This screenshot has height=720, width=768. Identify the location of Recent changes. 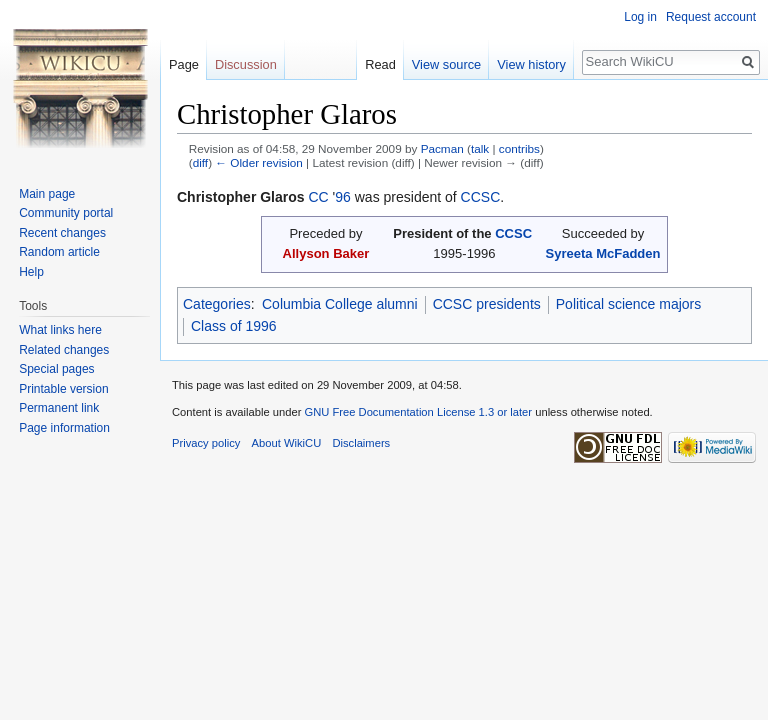
(62, 233).